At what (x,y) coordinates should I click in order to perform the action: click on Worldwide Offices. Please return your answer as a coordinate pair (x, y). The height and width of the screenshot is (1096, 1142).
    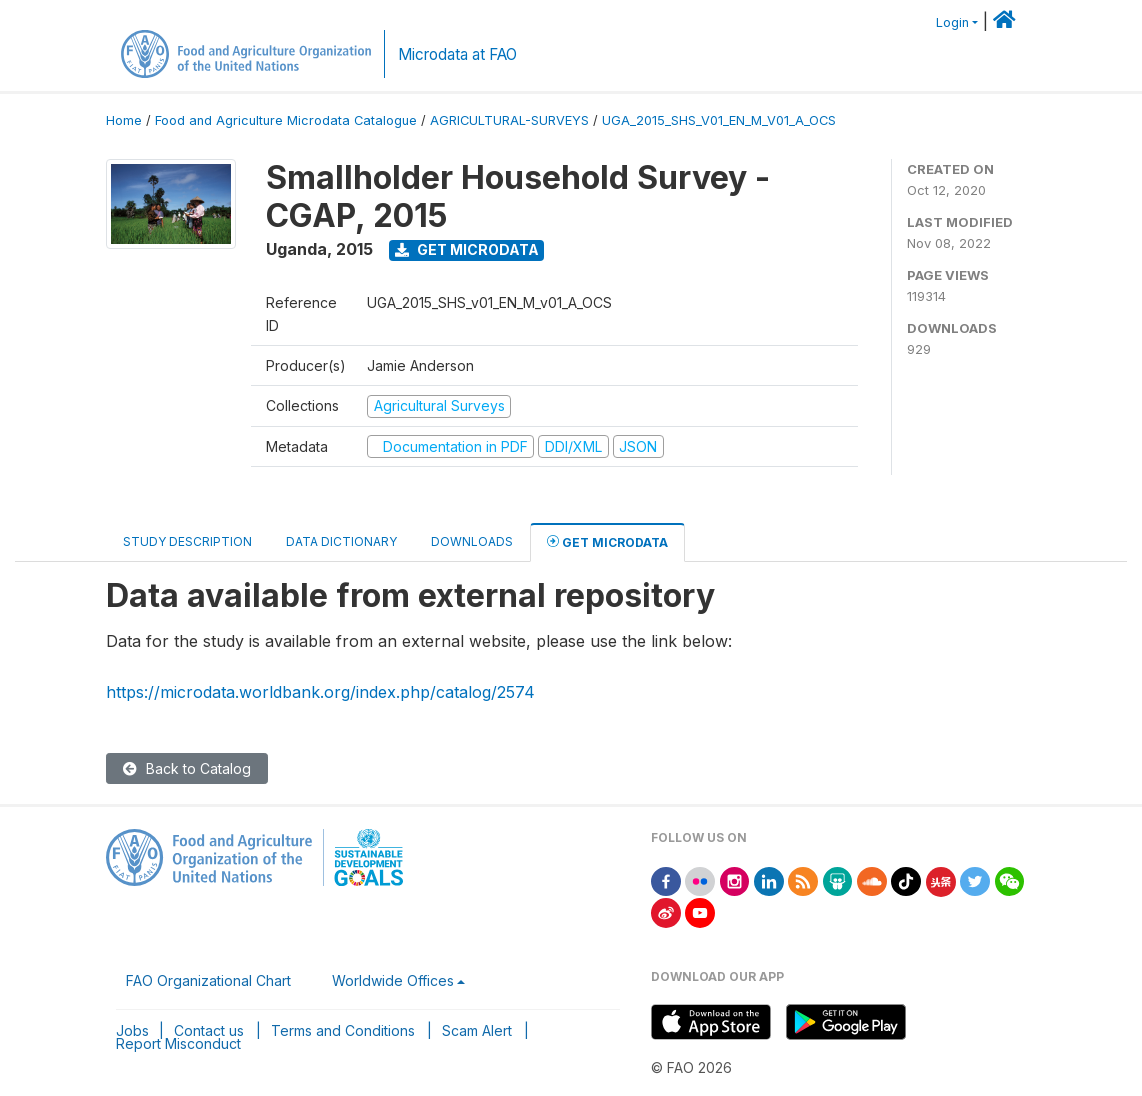
    Looking at the image, I should click on (393, 980).